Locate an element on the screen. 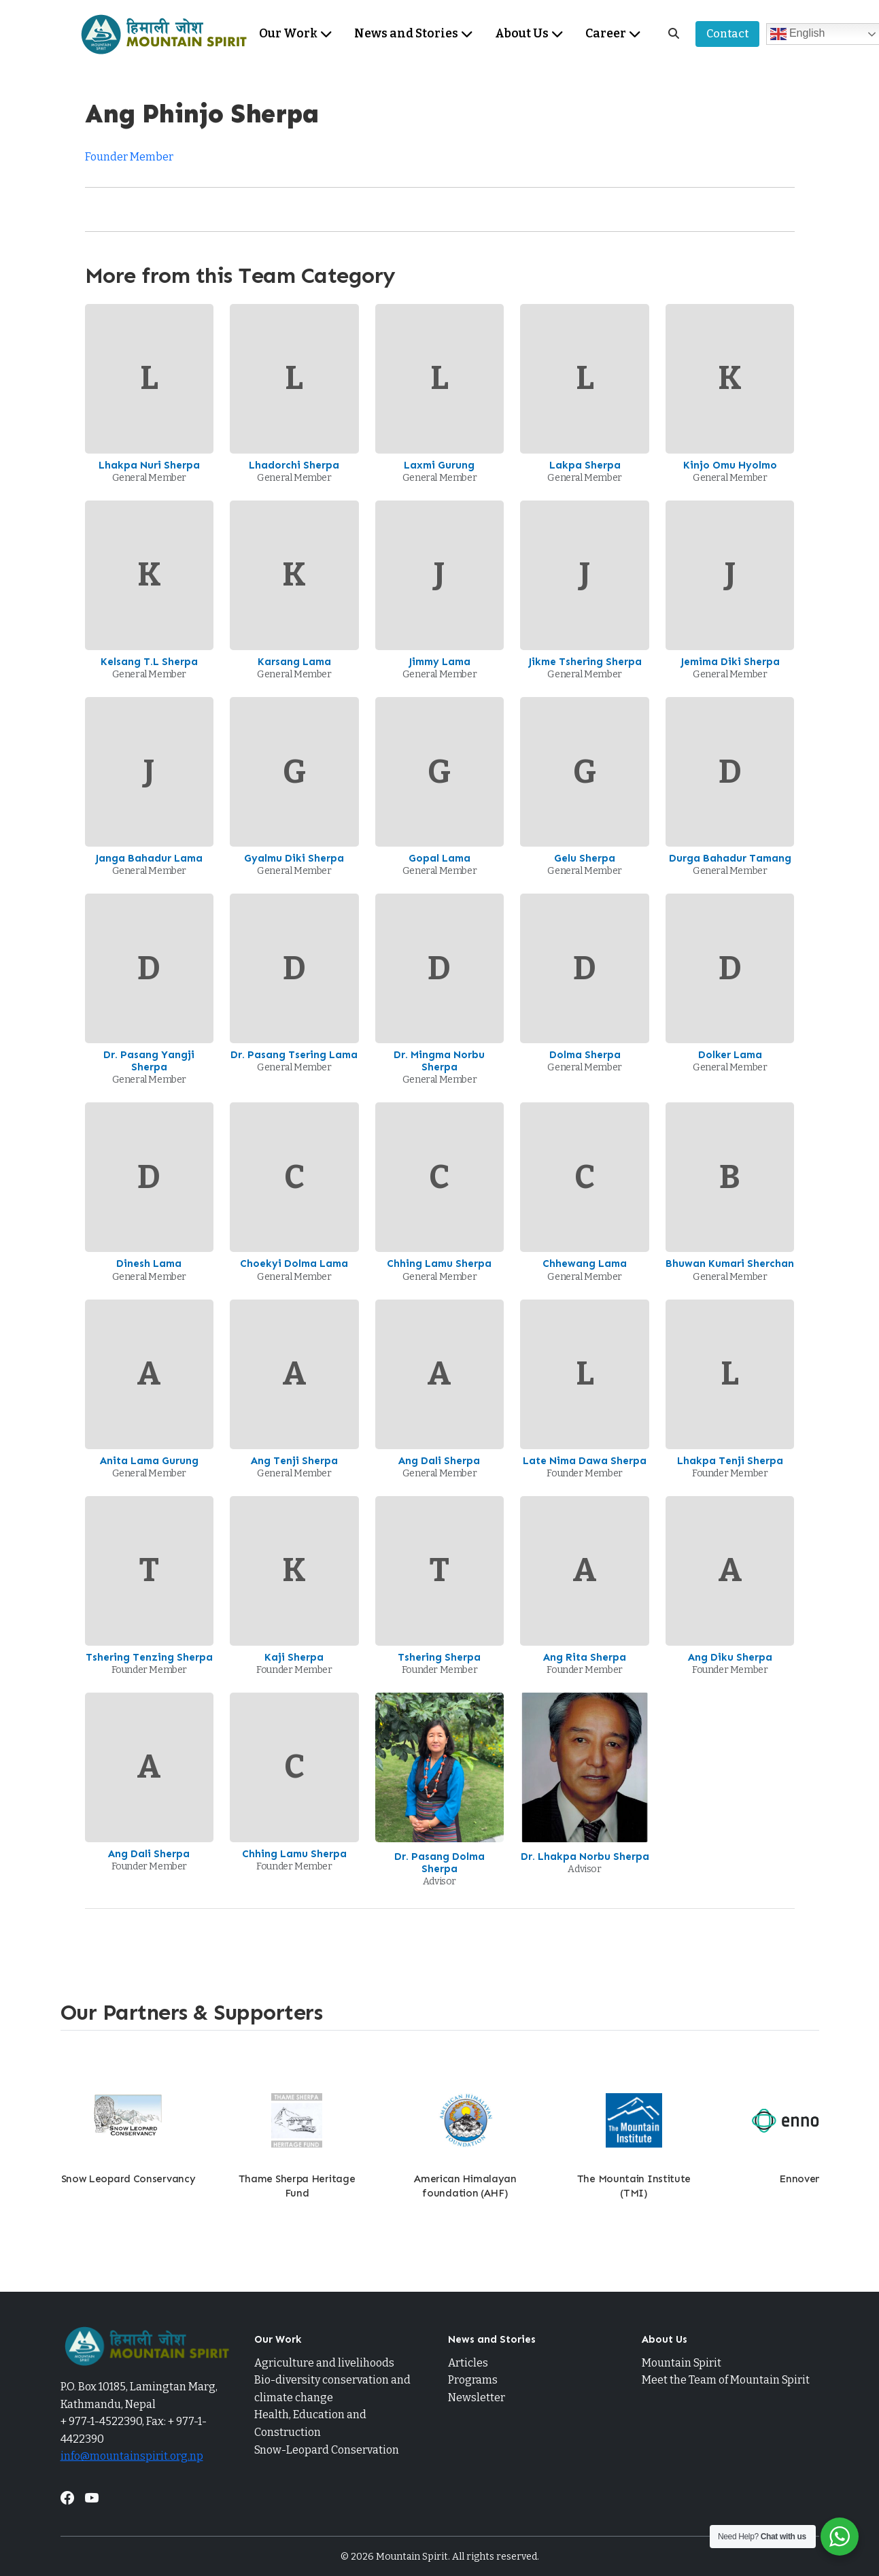 This screenshot has width=879, height=2576. Durga Bahadur Tamang is located at coordinates (730, 858).